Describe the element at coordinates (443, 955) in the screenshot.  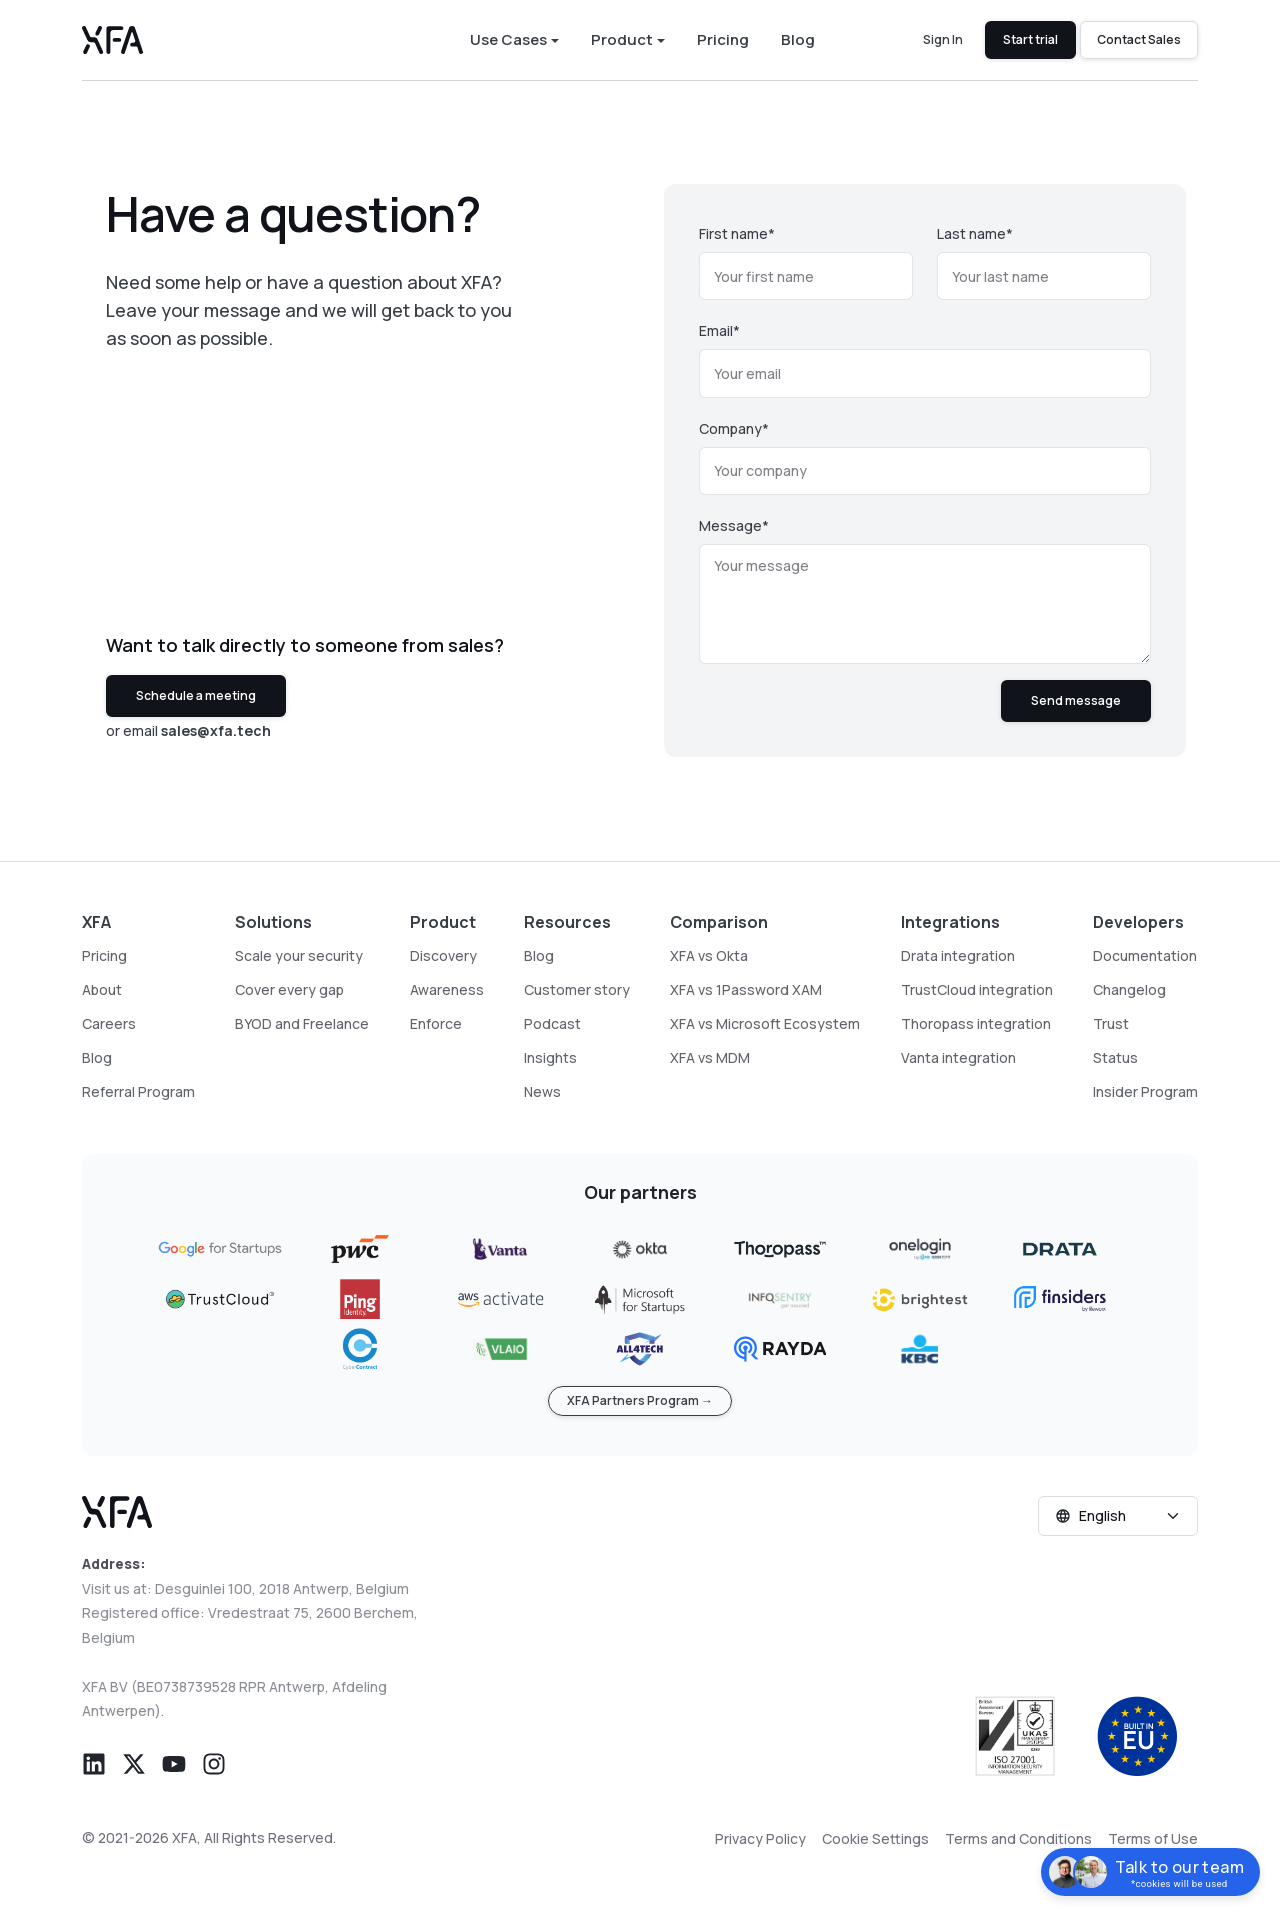
I see `Discovery` at that location.